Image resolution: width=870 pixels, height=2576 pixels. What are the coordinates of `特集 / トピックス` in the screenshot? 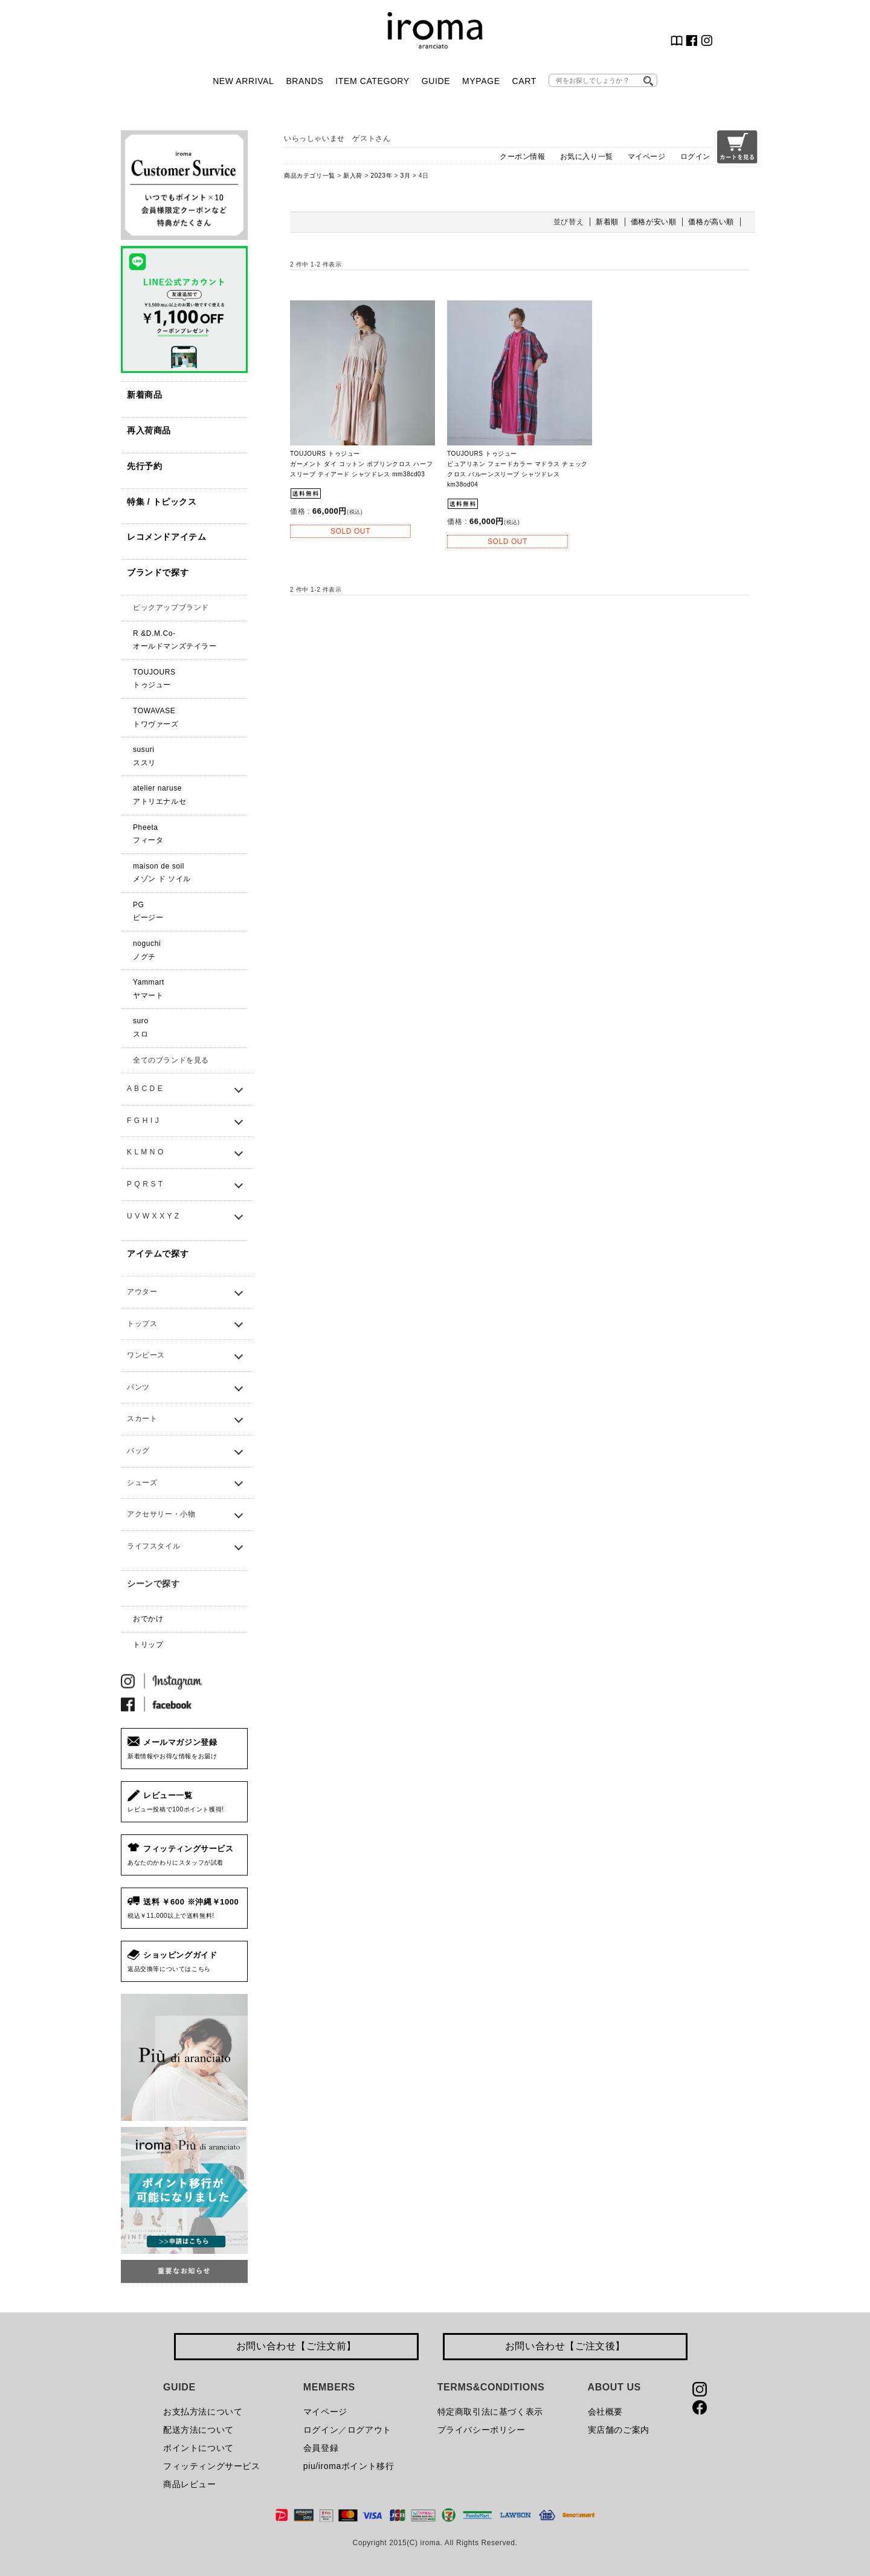 It's located at (162, 501).